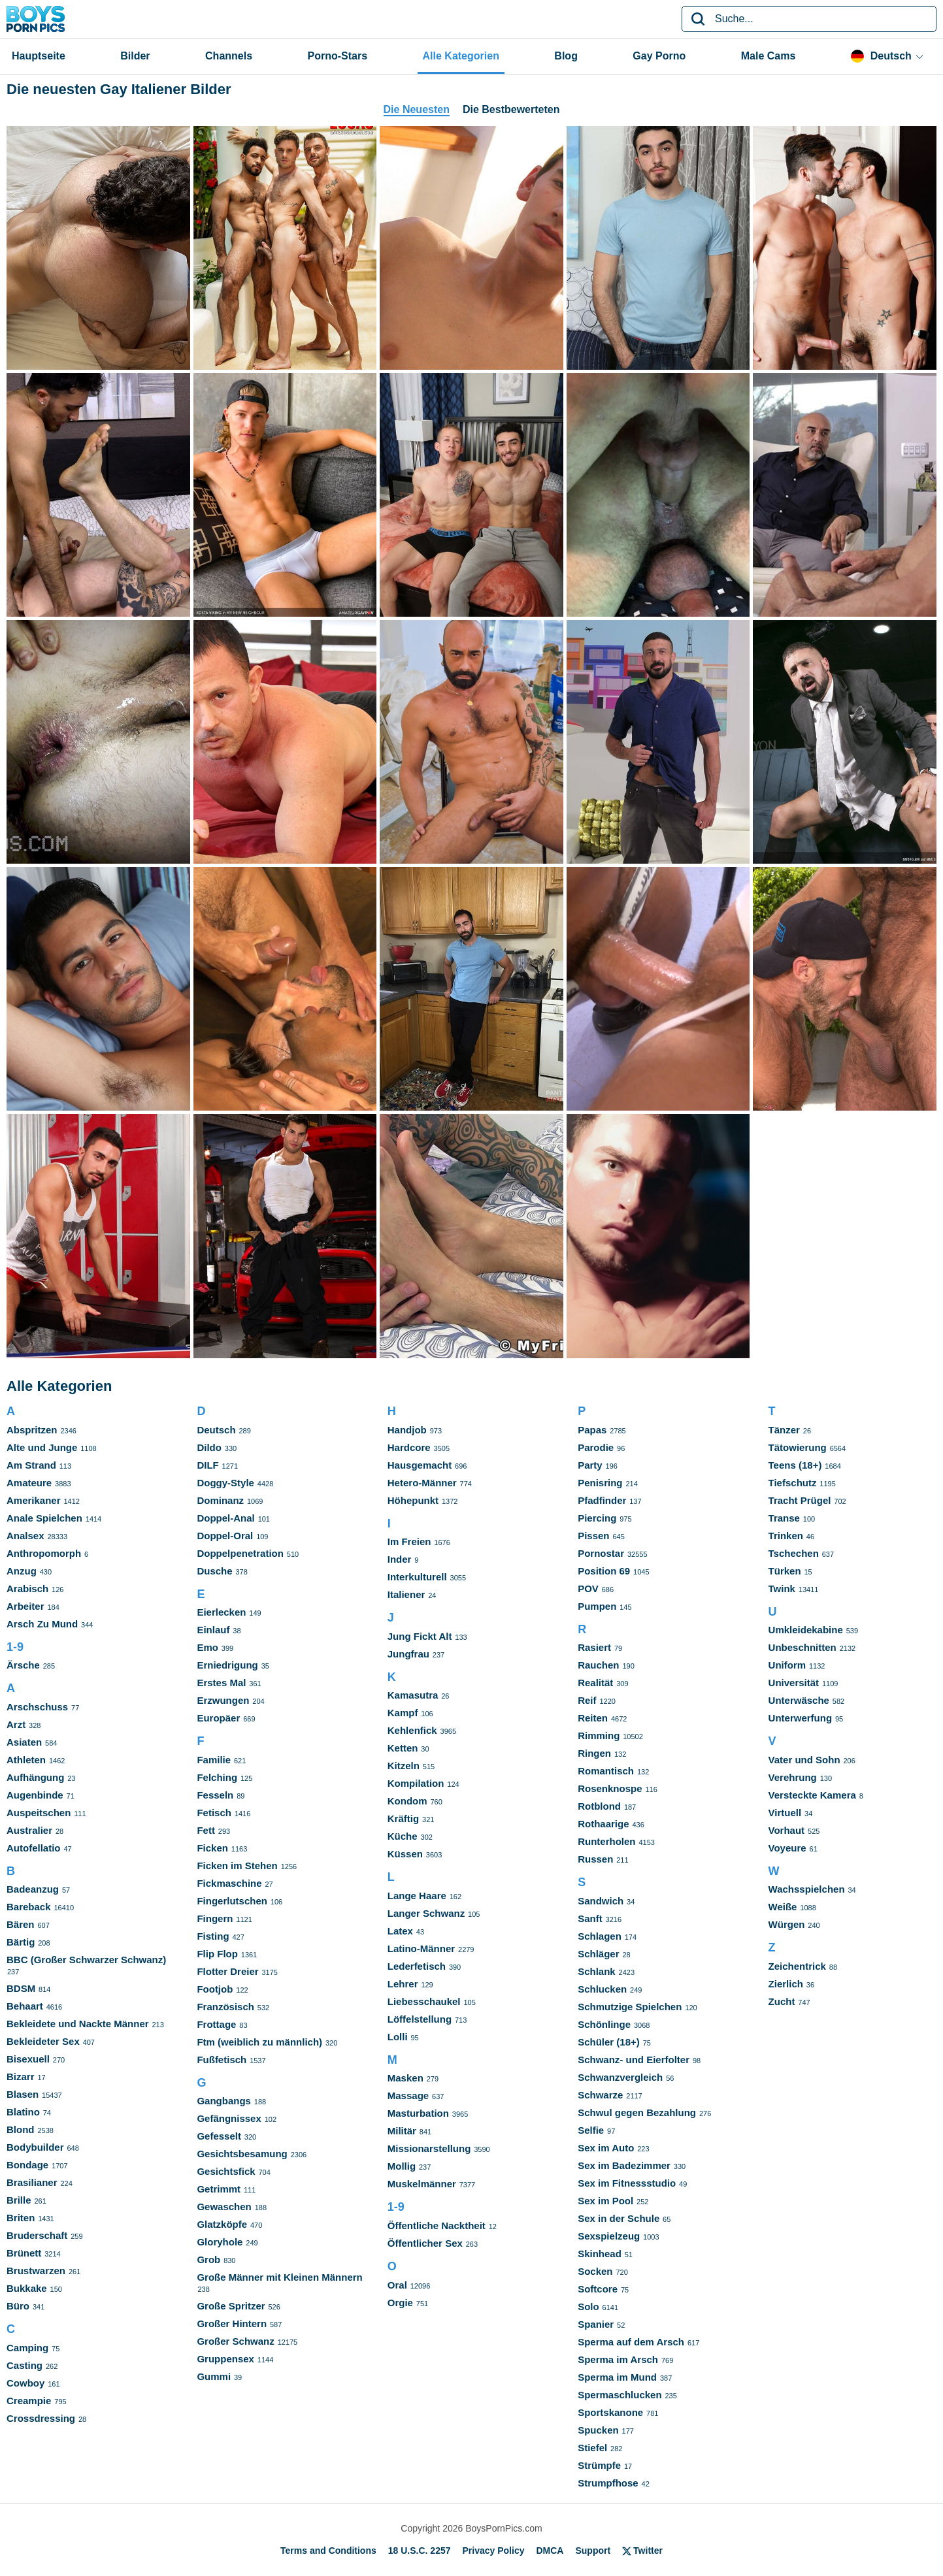  Describe the element at coordinates (424, 2001) in the screenshot. I see `Liebesschaukel` at that location.